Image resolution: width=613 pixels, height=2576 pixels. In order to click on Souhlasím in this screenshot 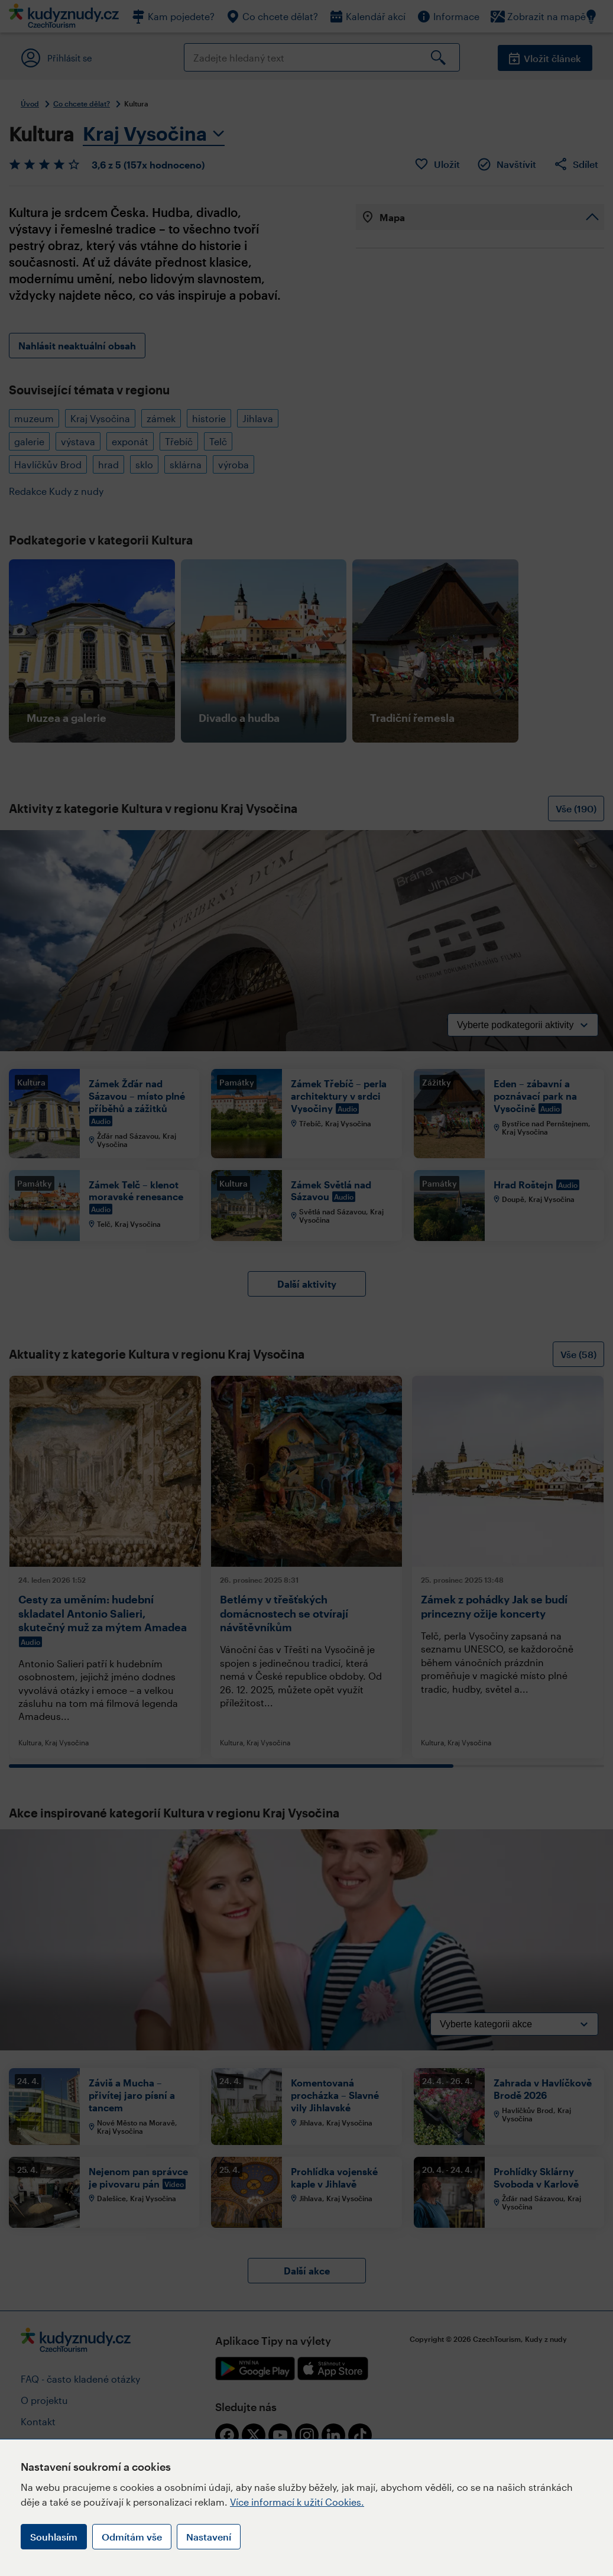, I will do `click(53, 2536)`.